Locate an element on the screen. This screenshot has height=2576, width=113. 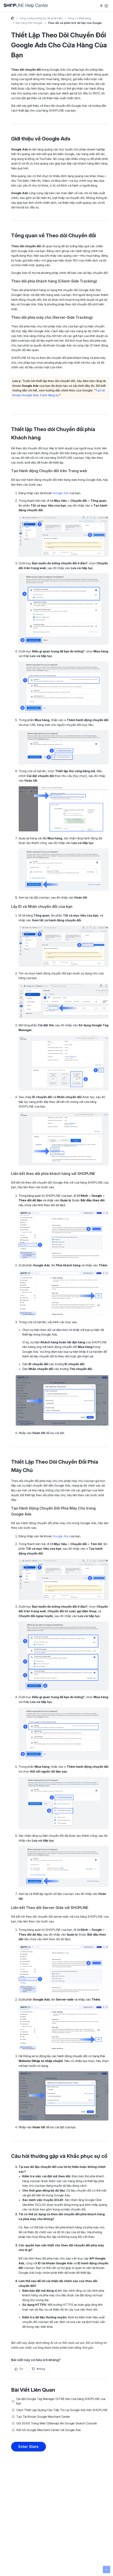
Gửi Sơ Đồ Trang Web (Sitemap) lên Google Search Console is located at coordinates (56, 2423).